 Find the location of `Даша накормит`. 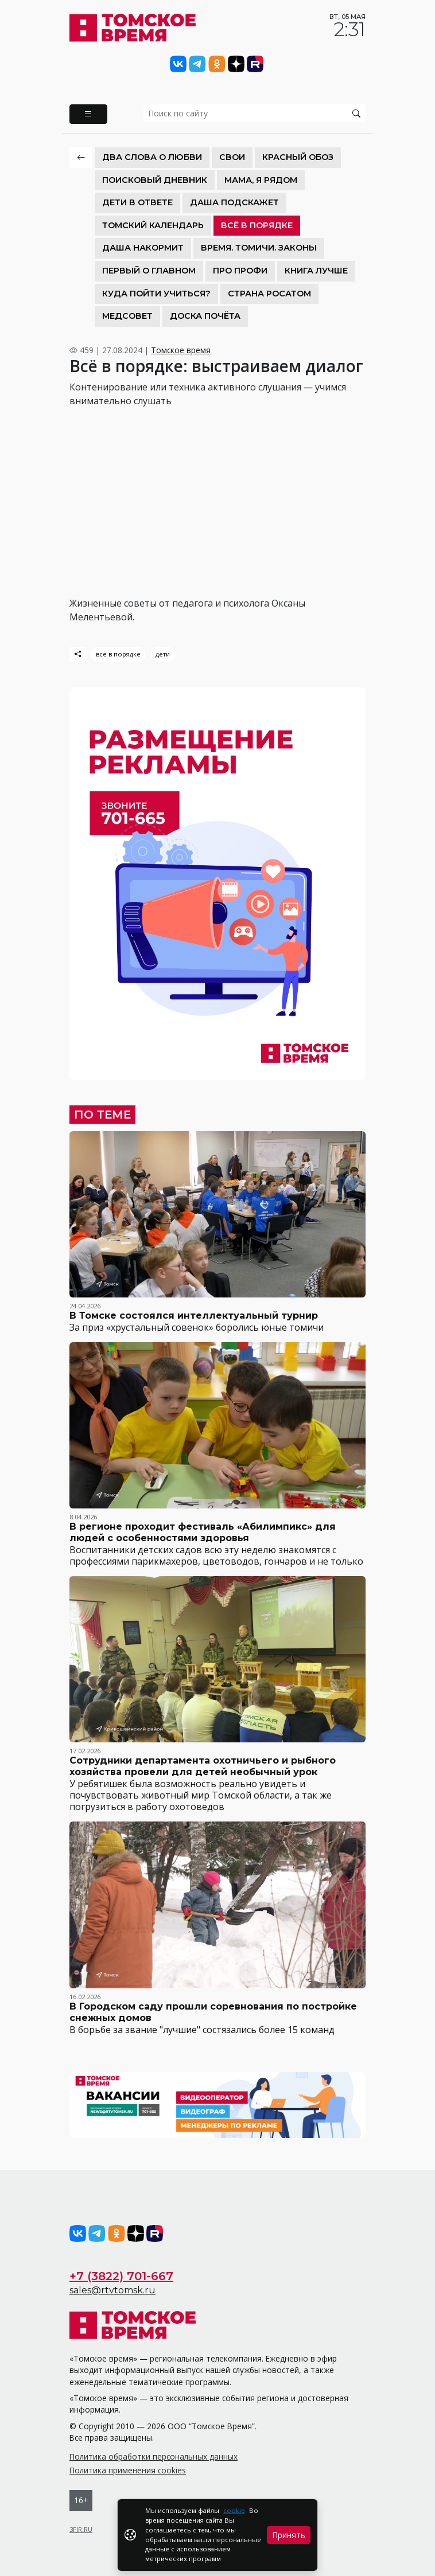

Даша накормит is located at coordinates (143, 248).